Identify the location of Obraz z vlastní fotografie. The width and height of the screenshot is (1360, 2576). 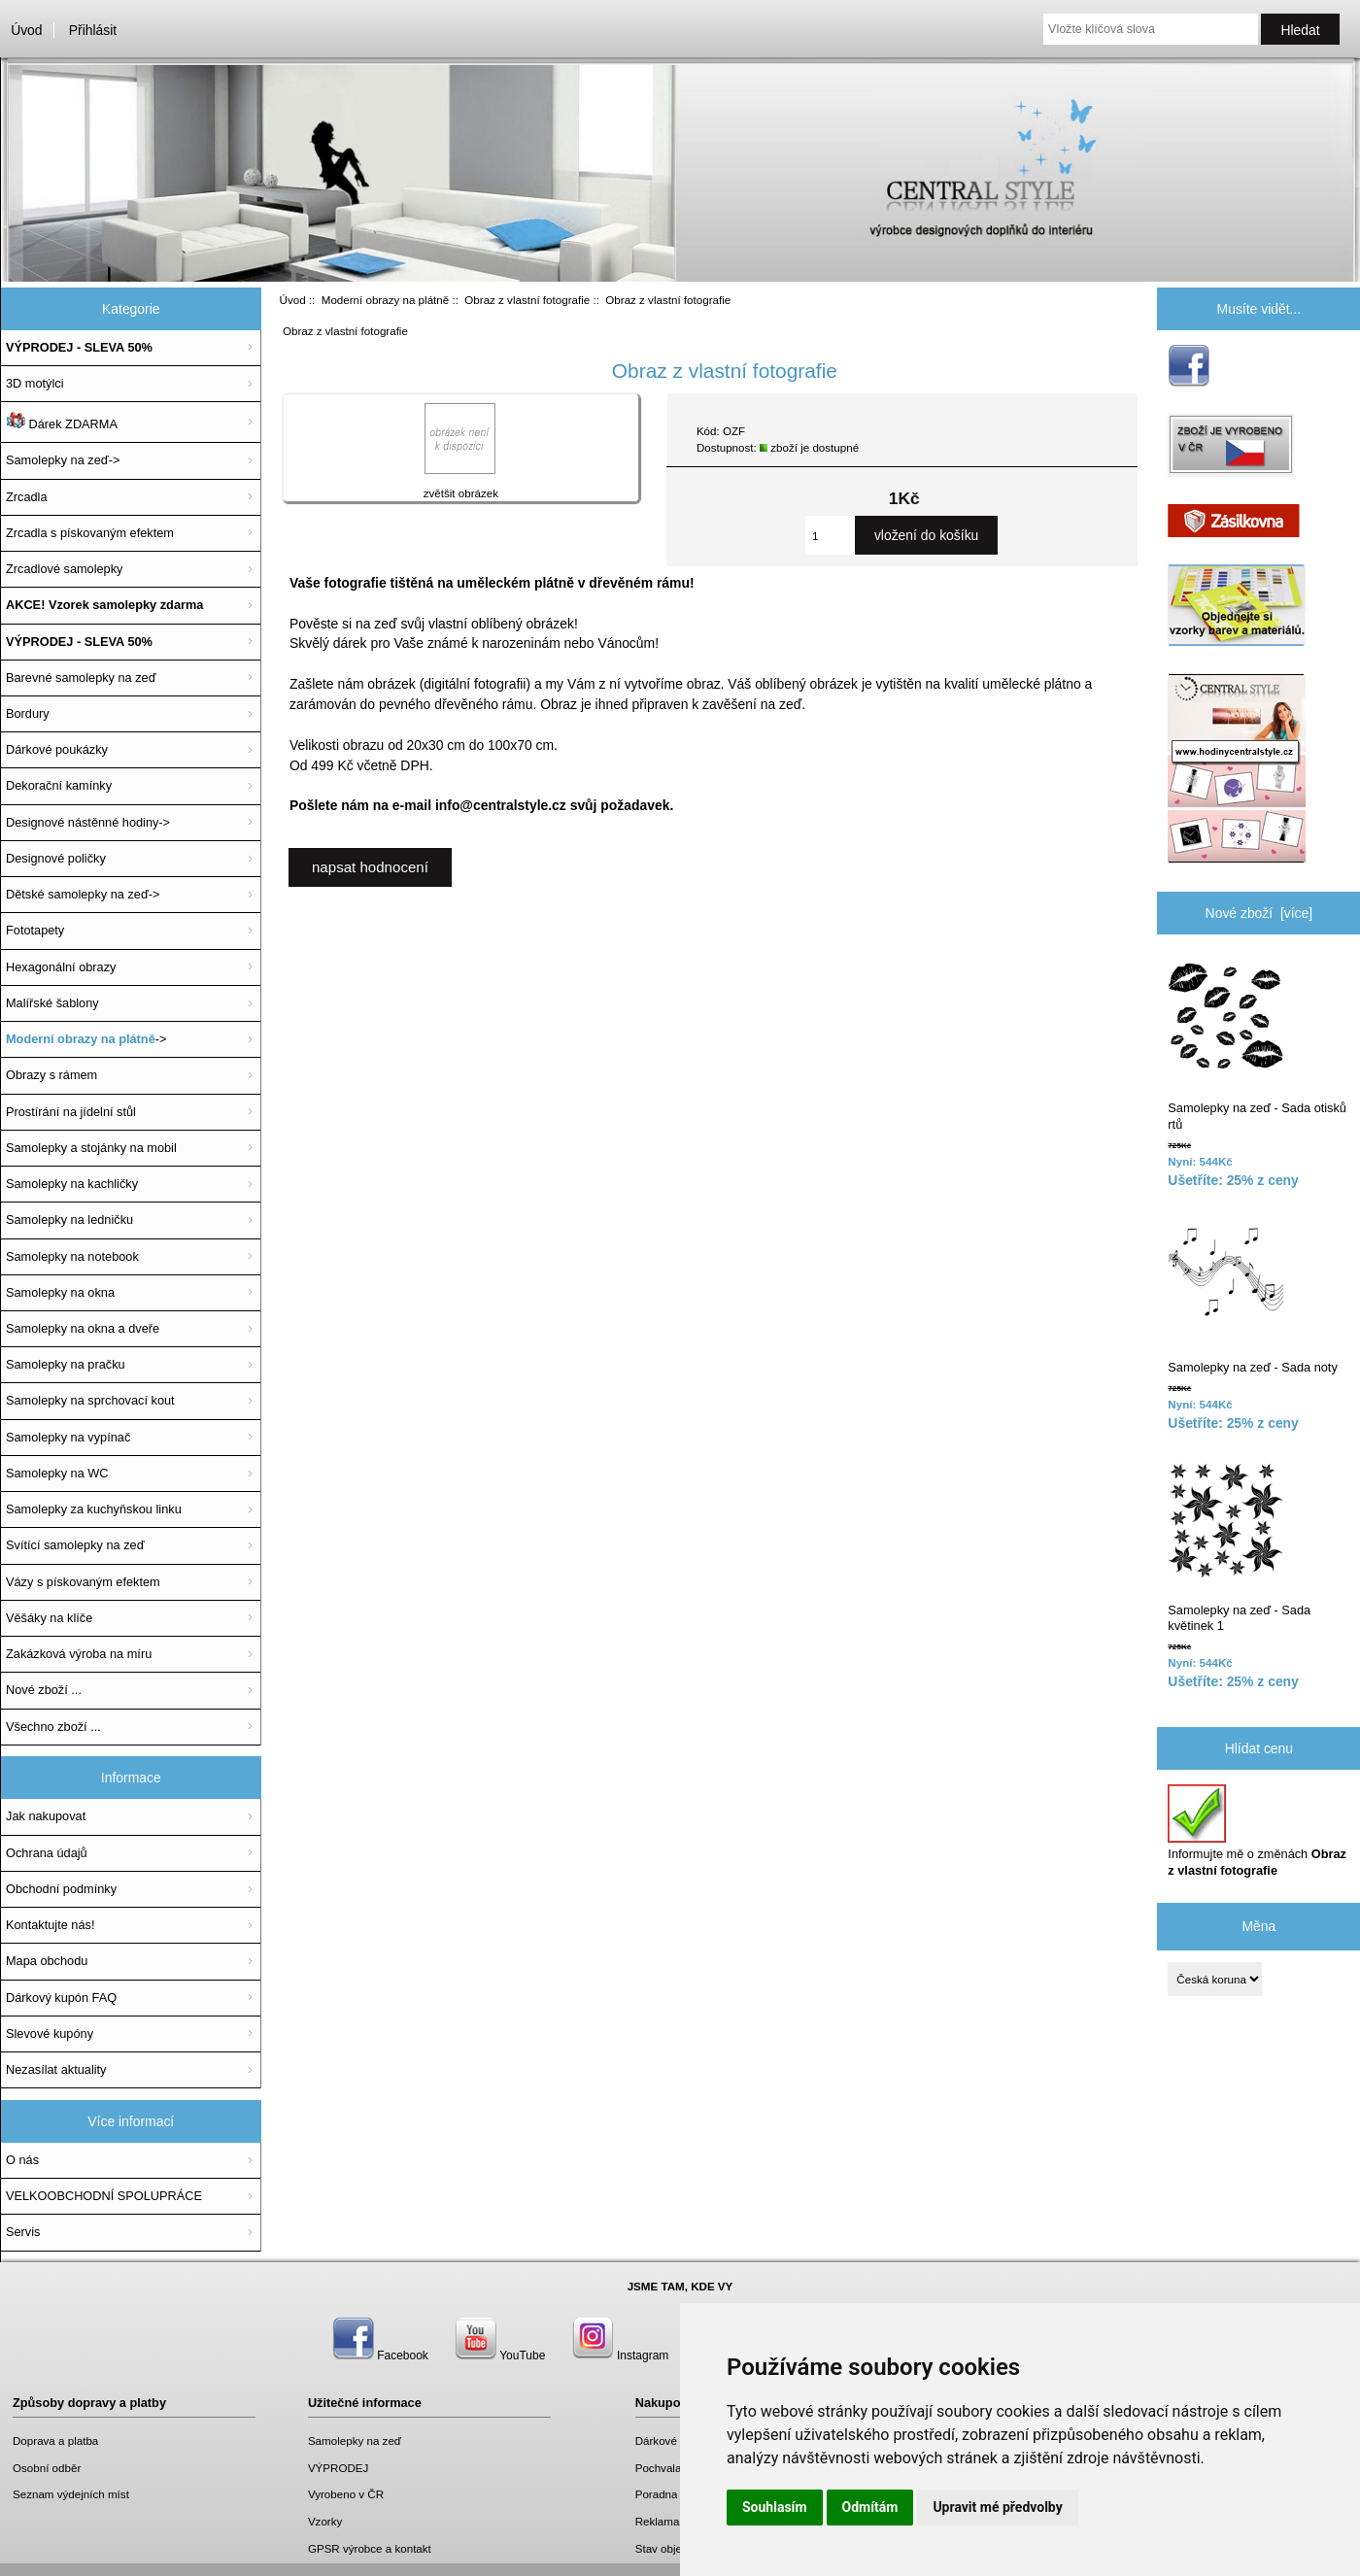
(527, 299).